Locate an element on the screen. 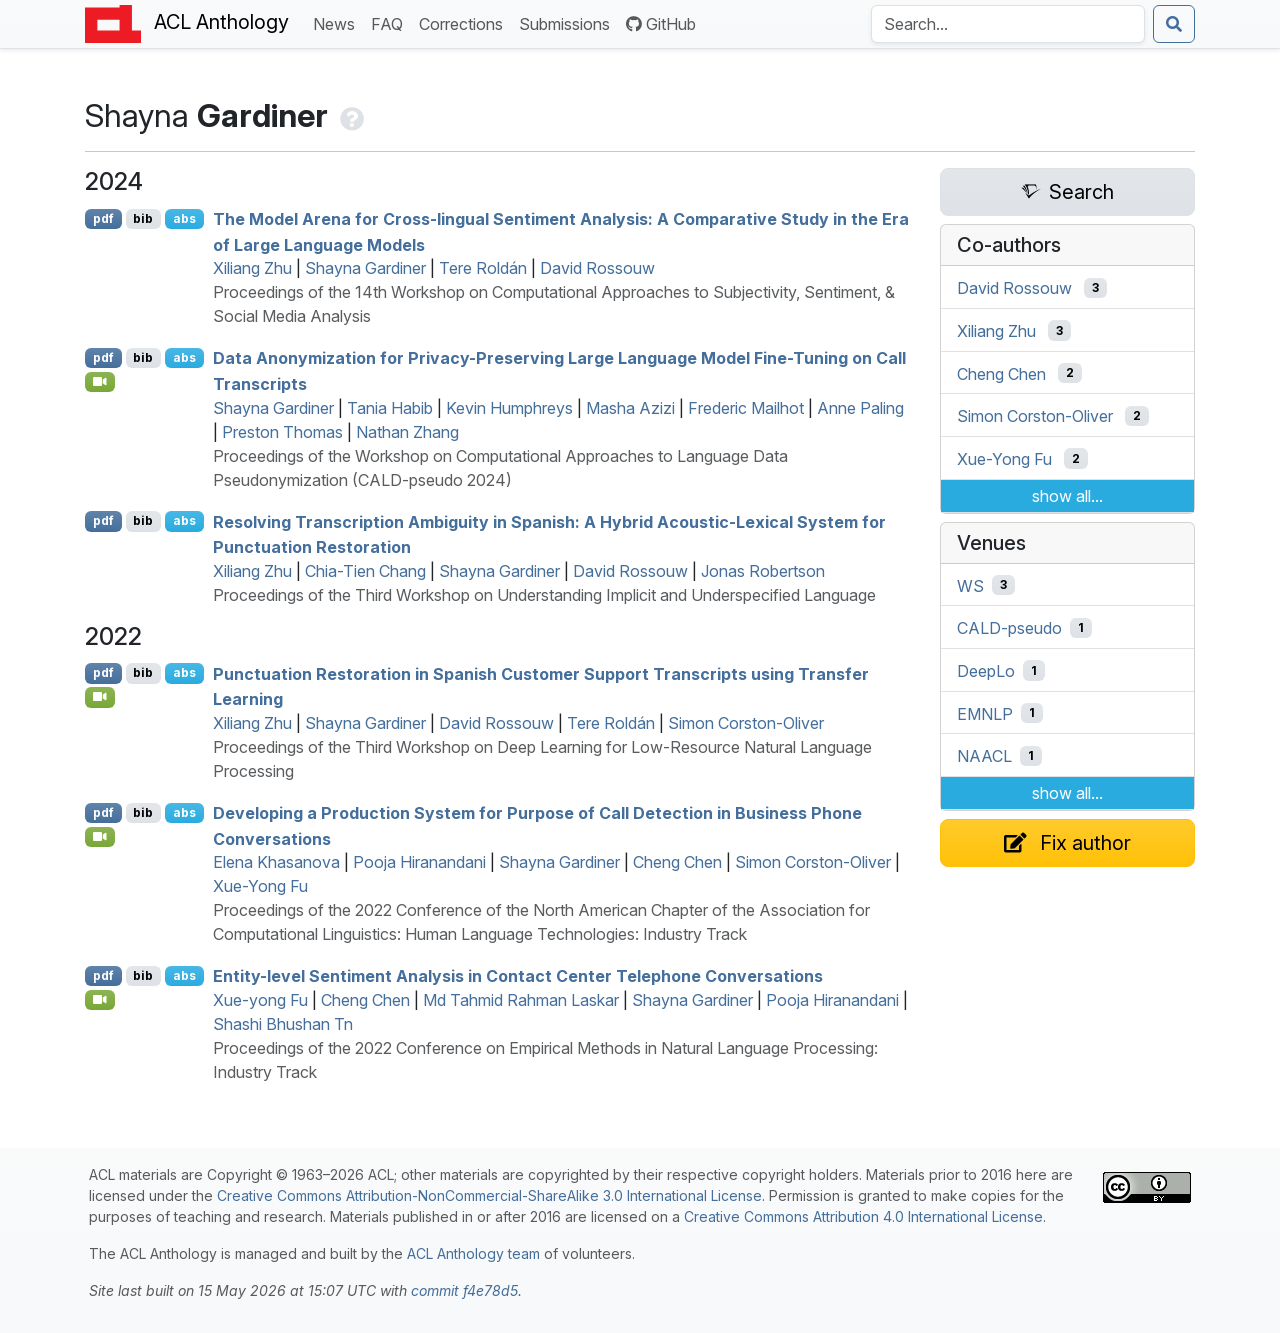 Image resolution: width=1280 pixels, height=1333 pixels. [Submit search] is located at coordinates (1174, 24).